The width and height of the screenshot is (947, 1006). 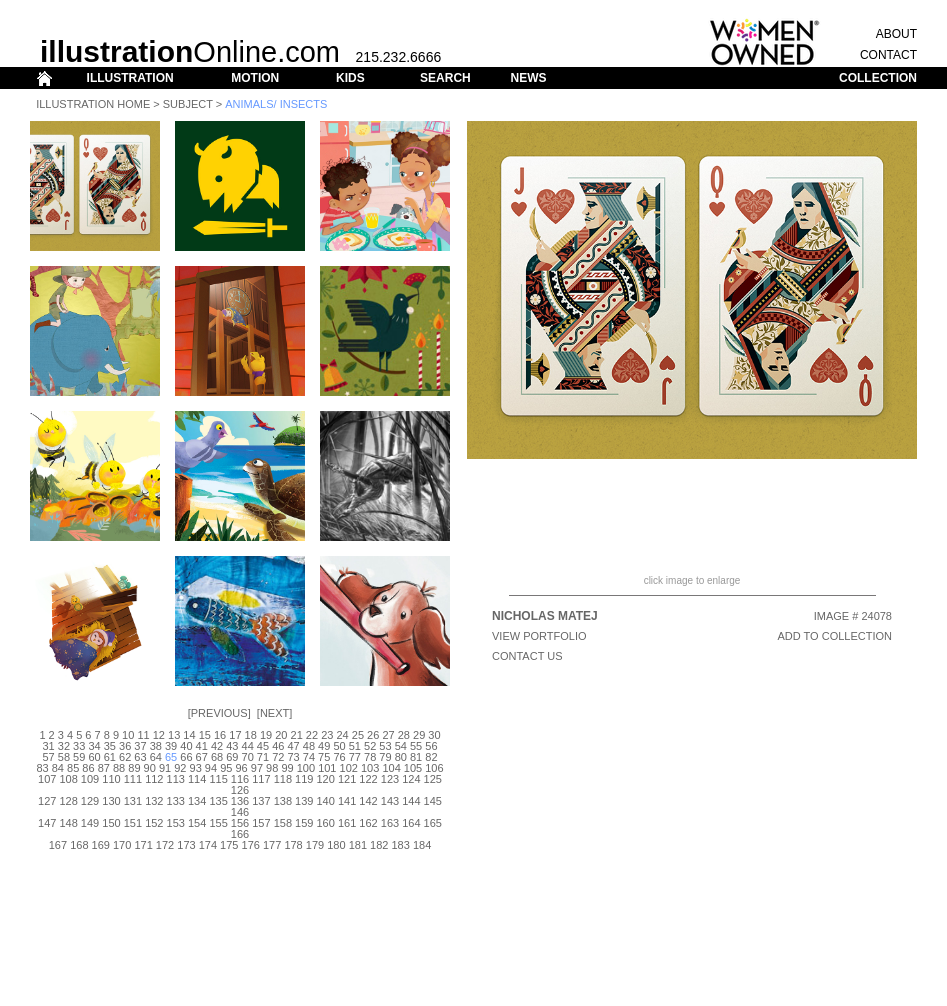 What do you see at coordinates (379, 845) in the screenshot?
I see `182` at bounding box center [379, 845].